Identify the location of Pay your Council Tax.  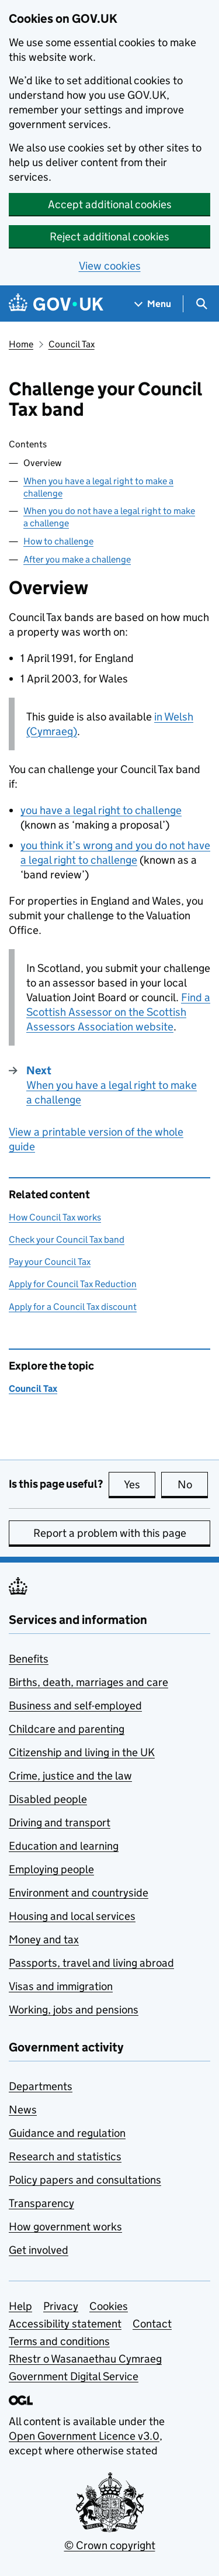
(50, 1261).